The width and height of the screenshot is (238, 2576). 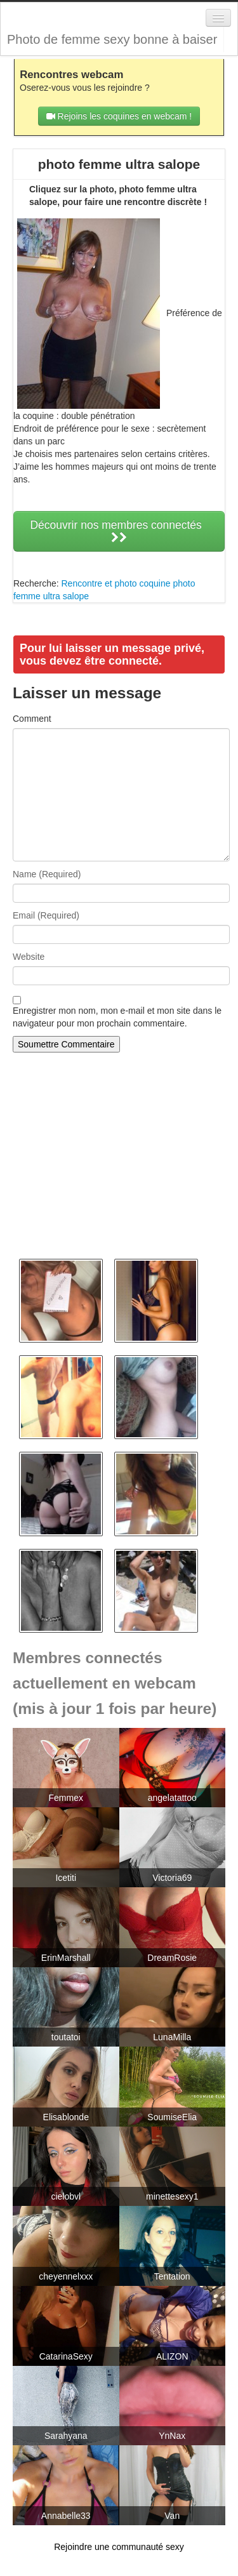 I want to click on Rejoindre une communauté sexy, so click(x=119, y=2547).